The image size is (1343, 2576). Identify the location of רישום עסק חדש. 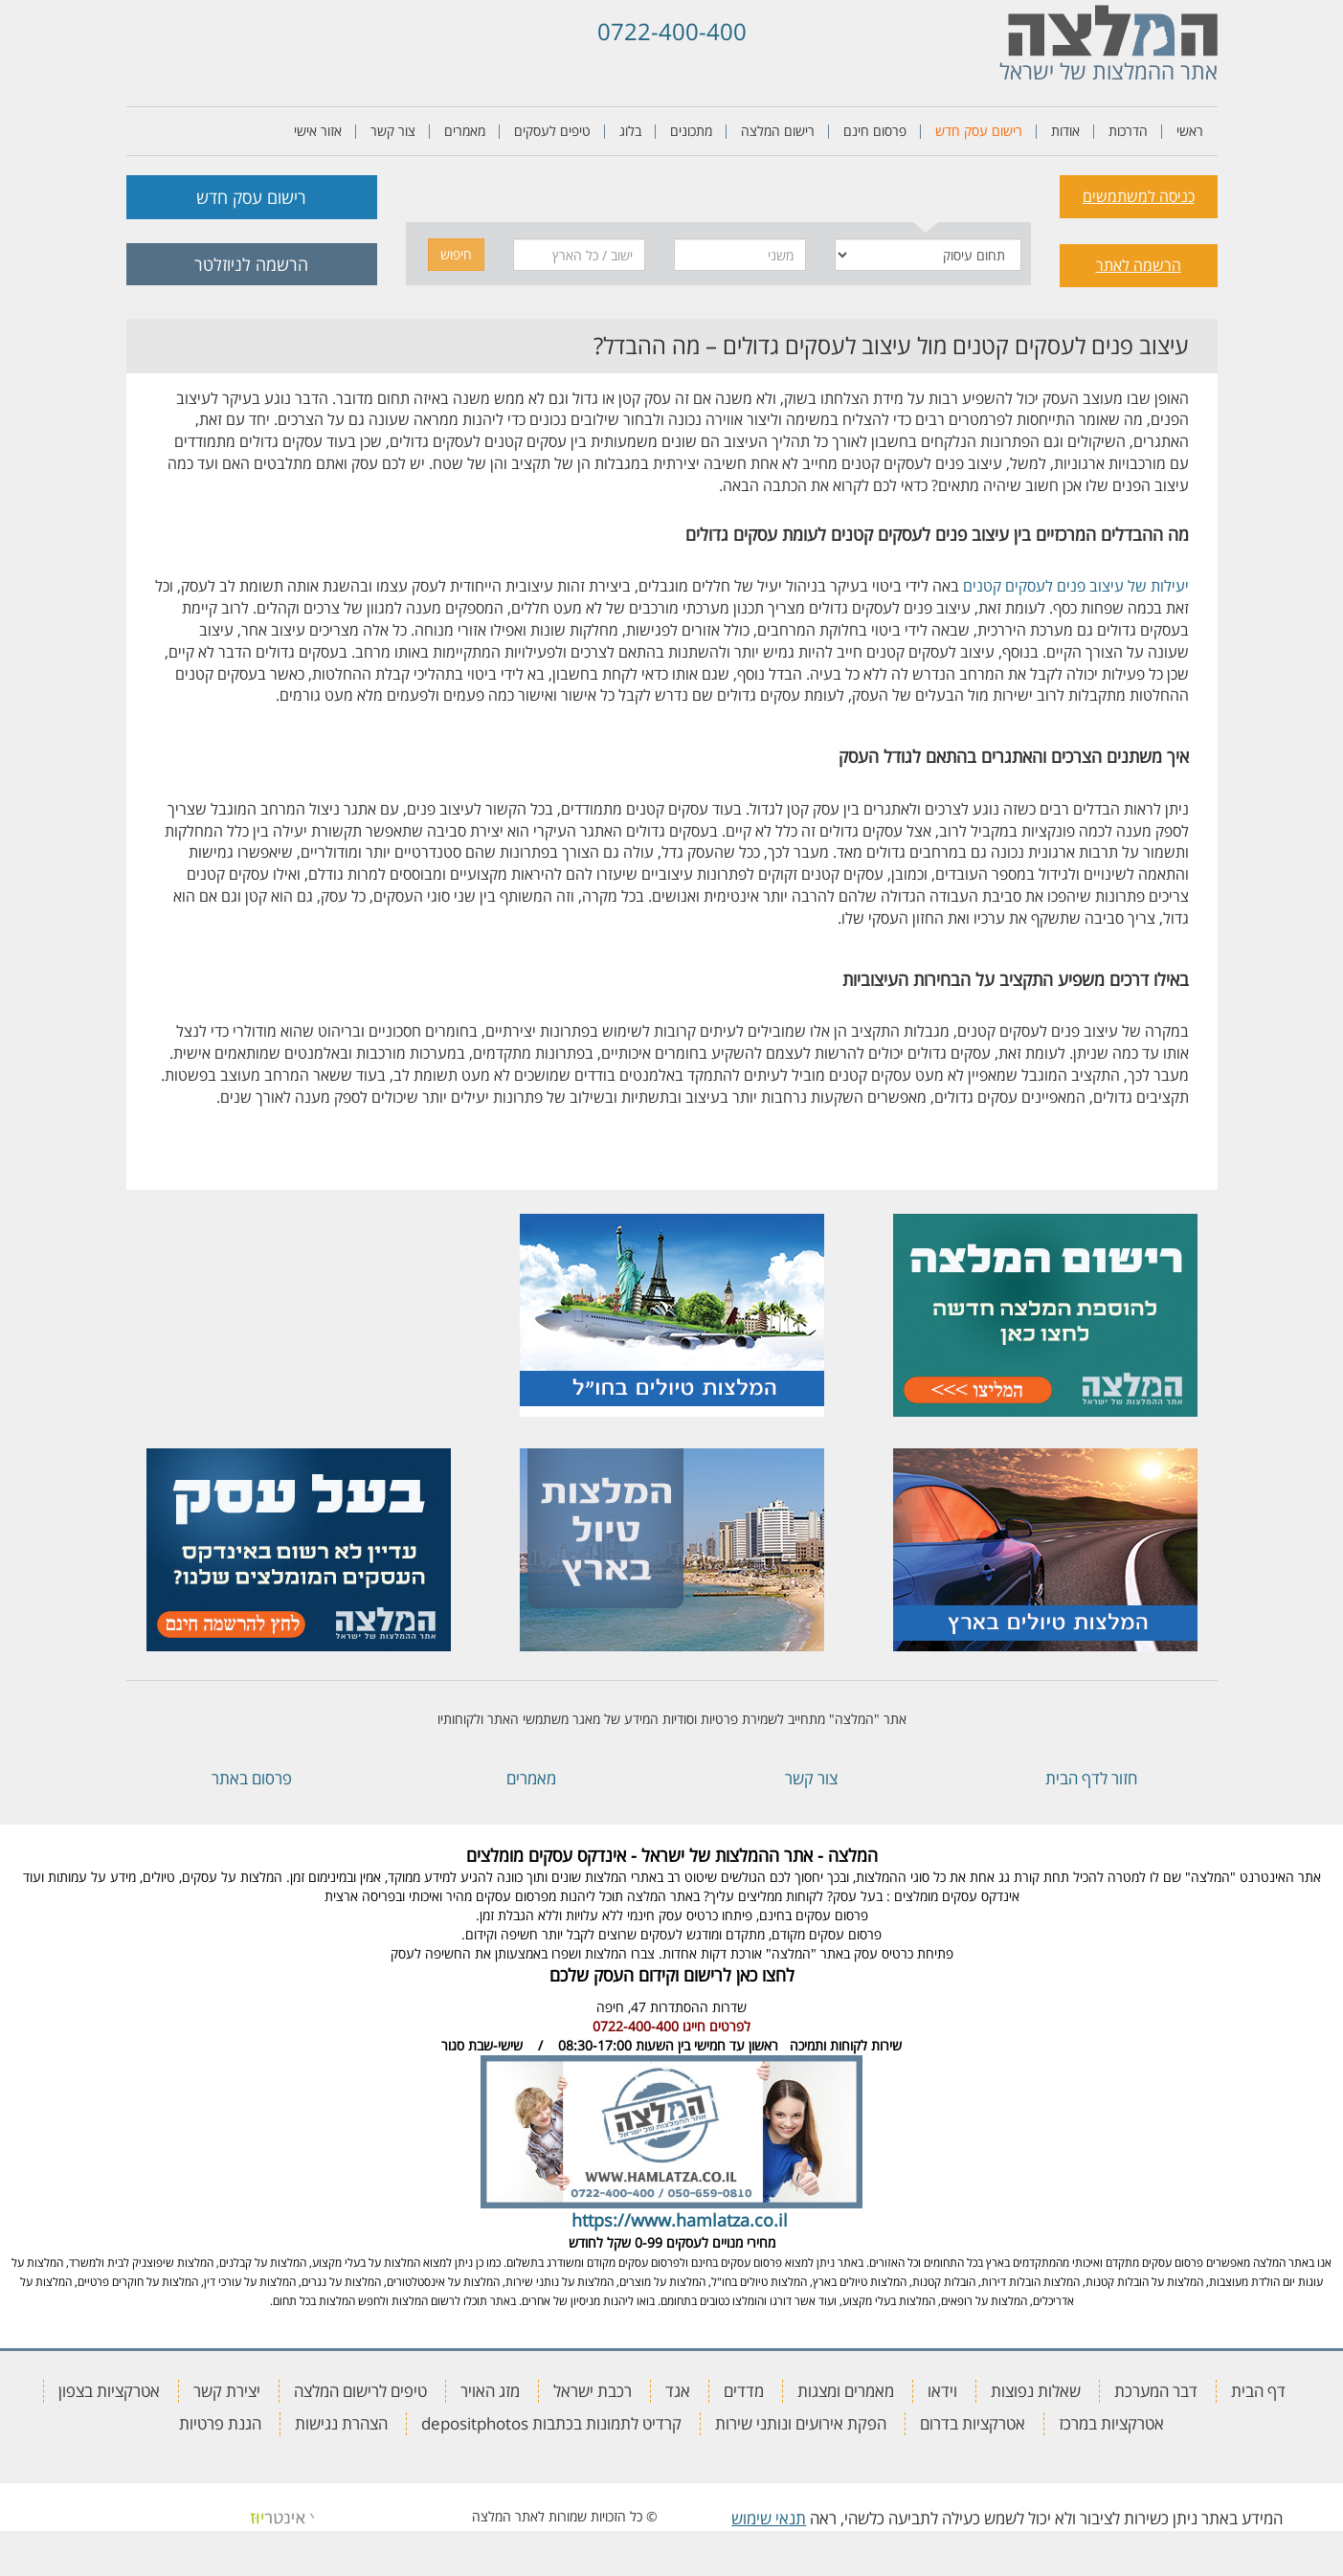
(978, 131).